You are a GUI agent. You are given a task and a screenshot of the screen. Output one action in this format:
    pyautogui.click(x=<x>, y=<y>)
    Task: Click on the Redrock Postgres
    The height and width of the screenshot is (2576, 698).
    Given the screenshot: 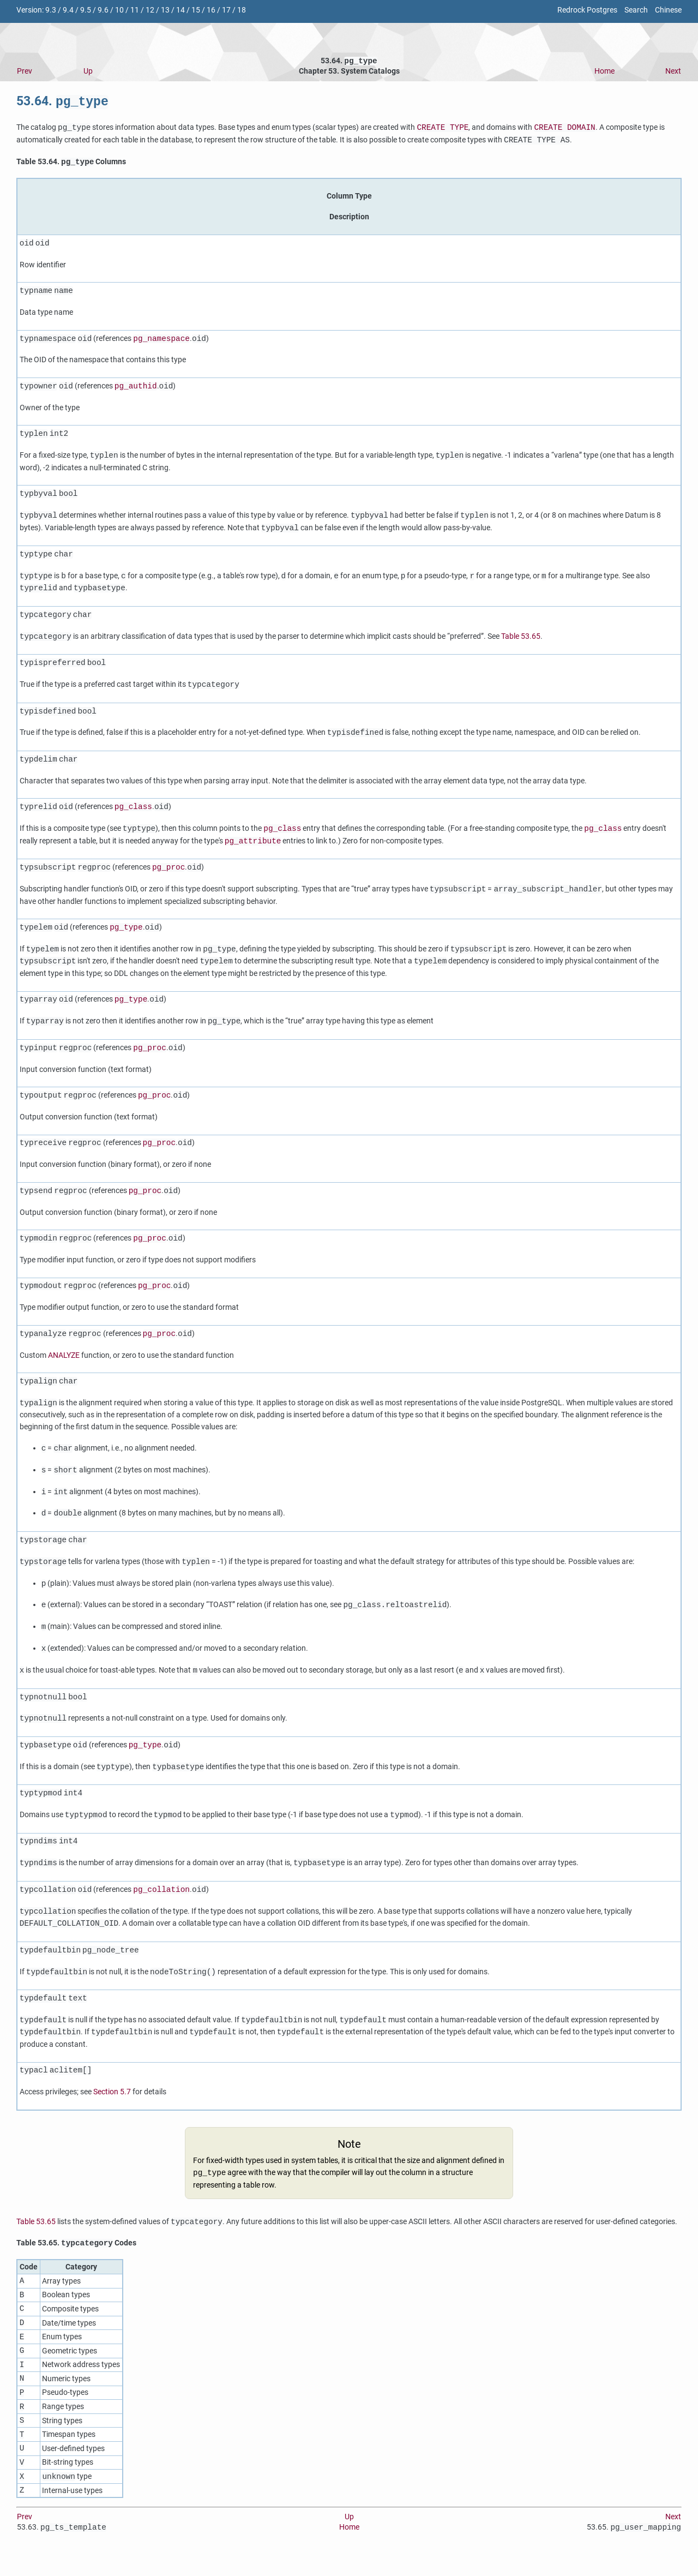 What is the action you would take?
    pyautogui.click(x=587, y=10)
    